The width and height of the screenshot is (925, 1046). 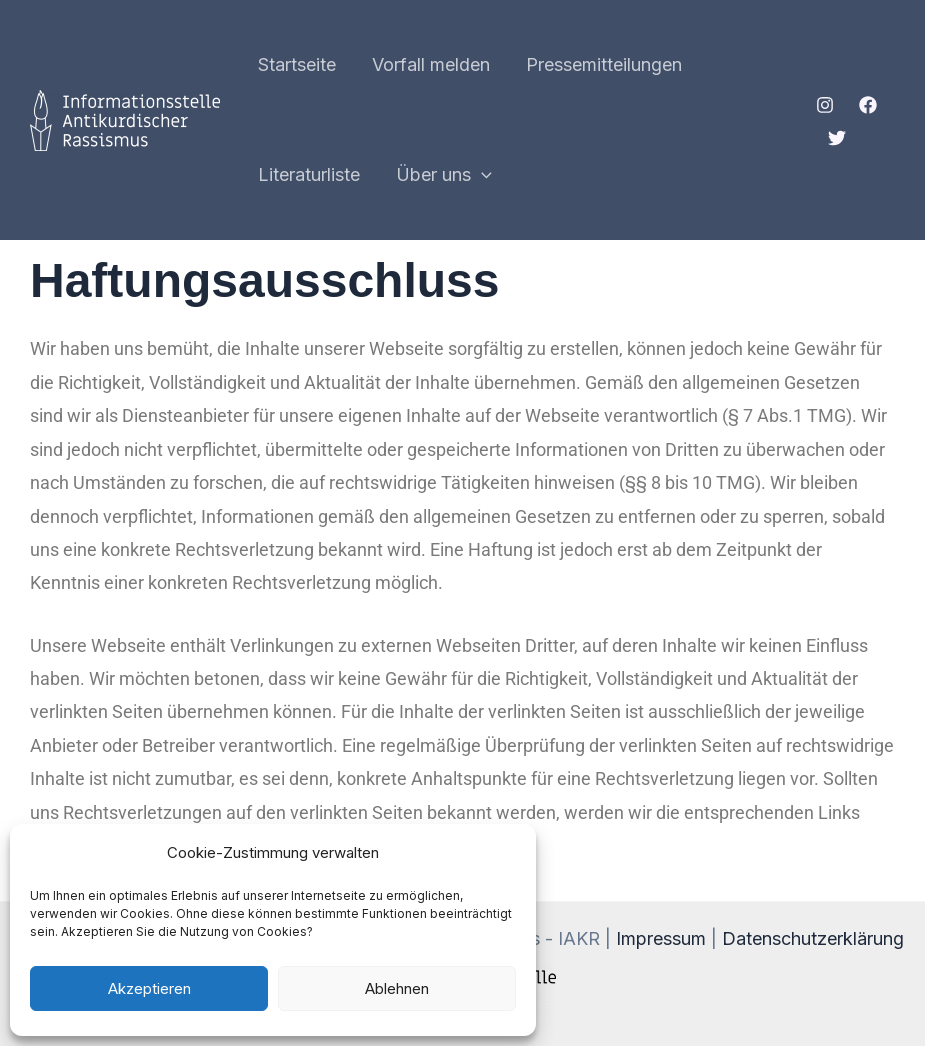 I want to click on Akzeptieren, so click(x=149, y=988).